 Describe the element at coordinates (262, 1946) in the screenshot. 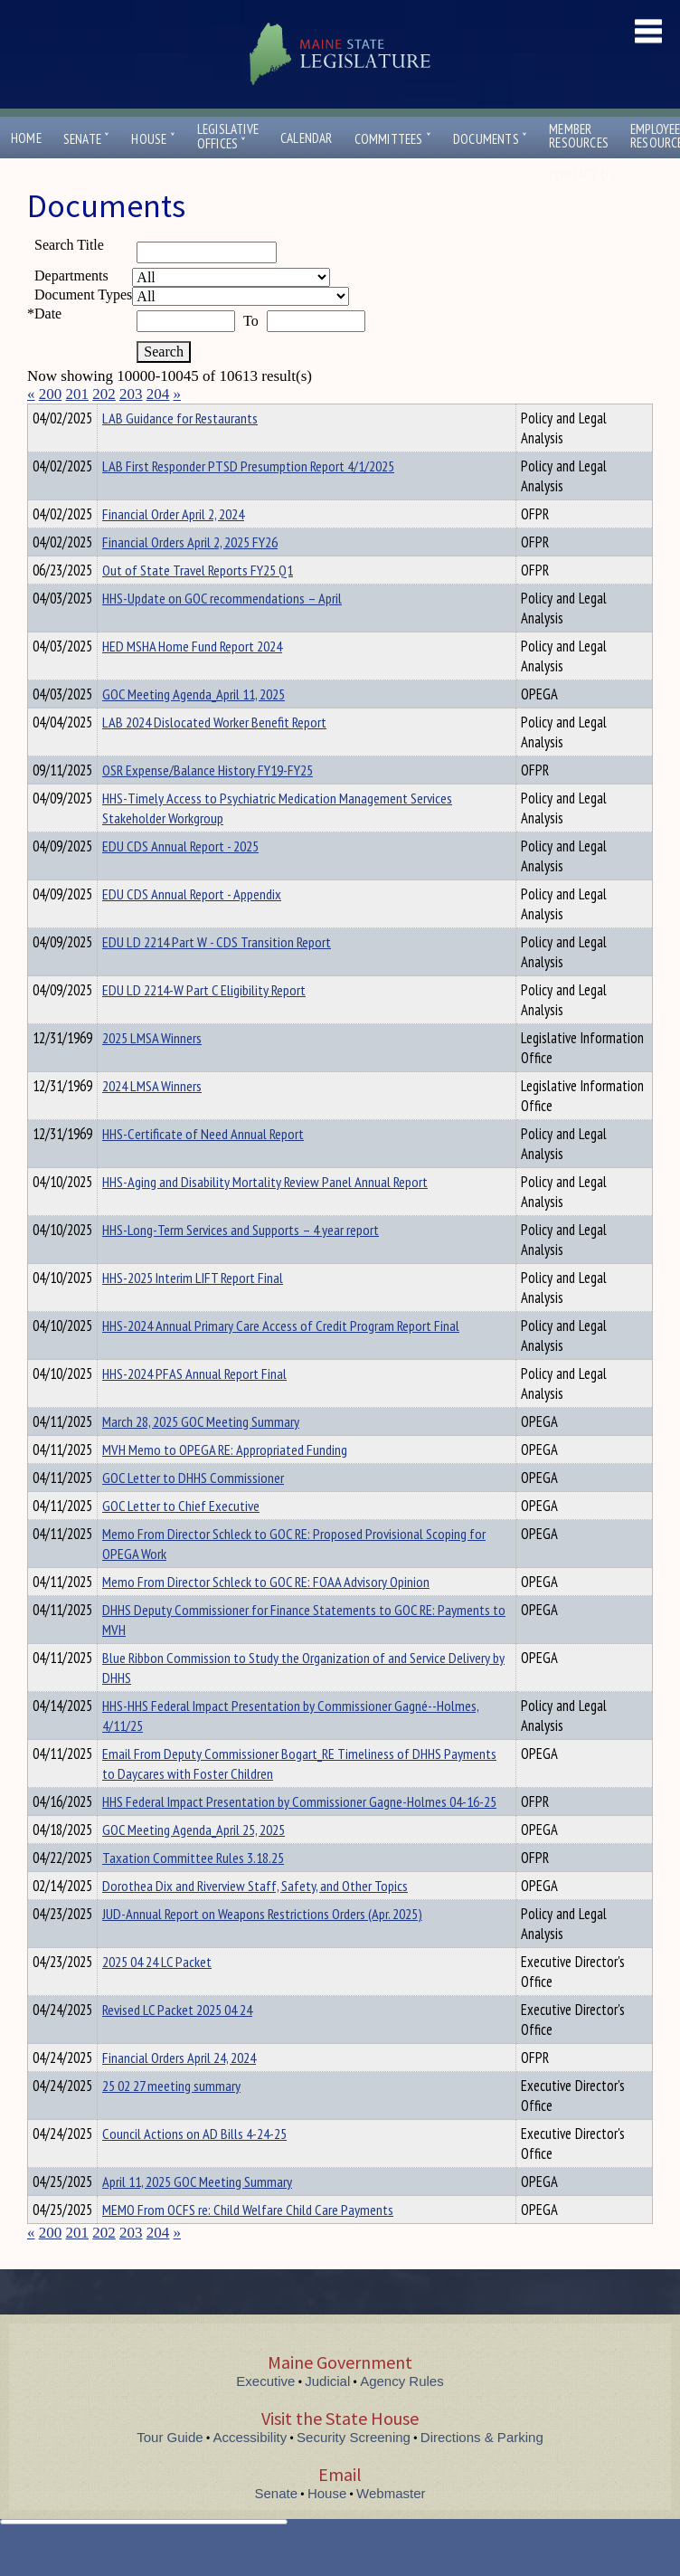

I see `JUD-Annual Report on Weapons Restrictions Orders (Apr. 2025)` at that location.